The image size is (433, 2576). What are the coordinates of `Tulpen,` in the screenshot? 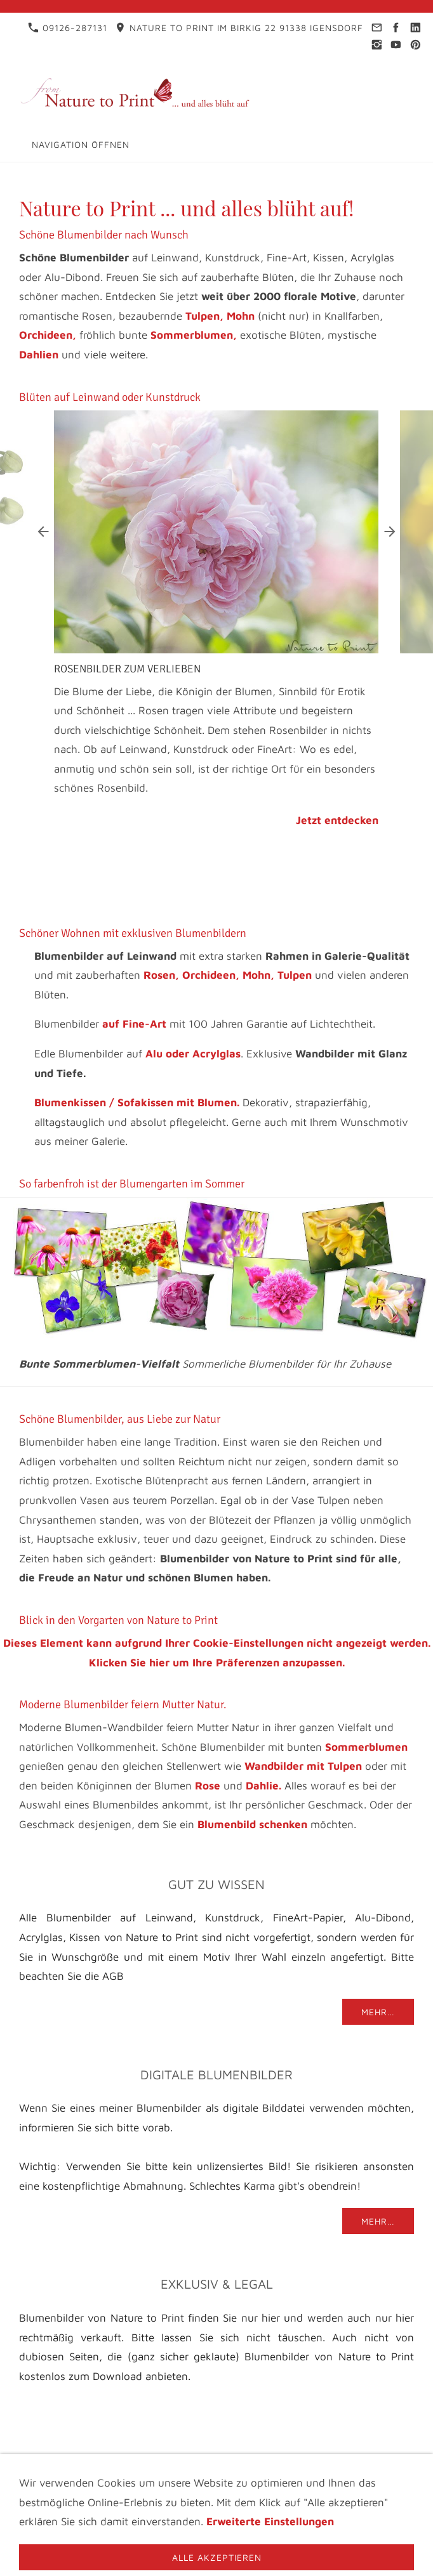 It's located at (204, 316).